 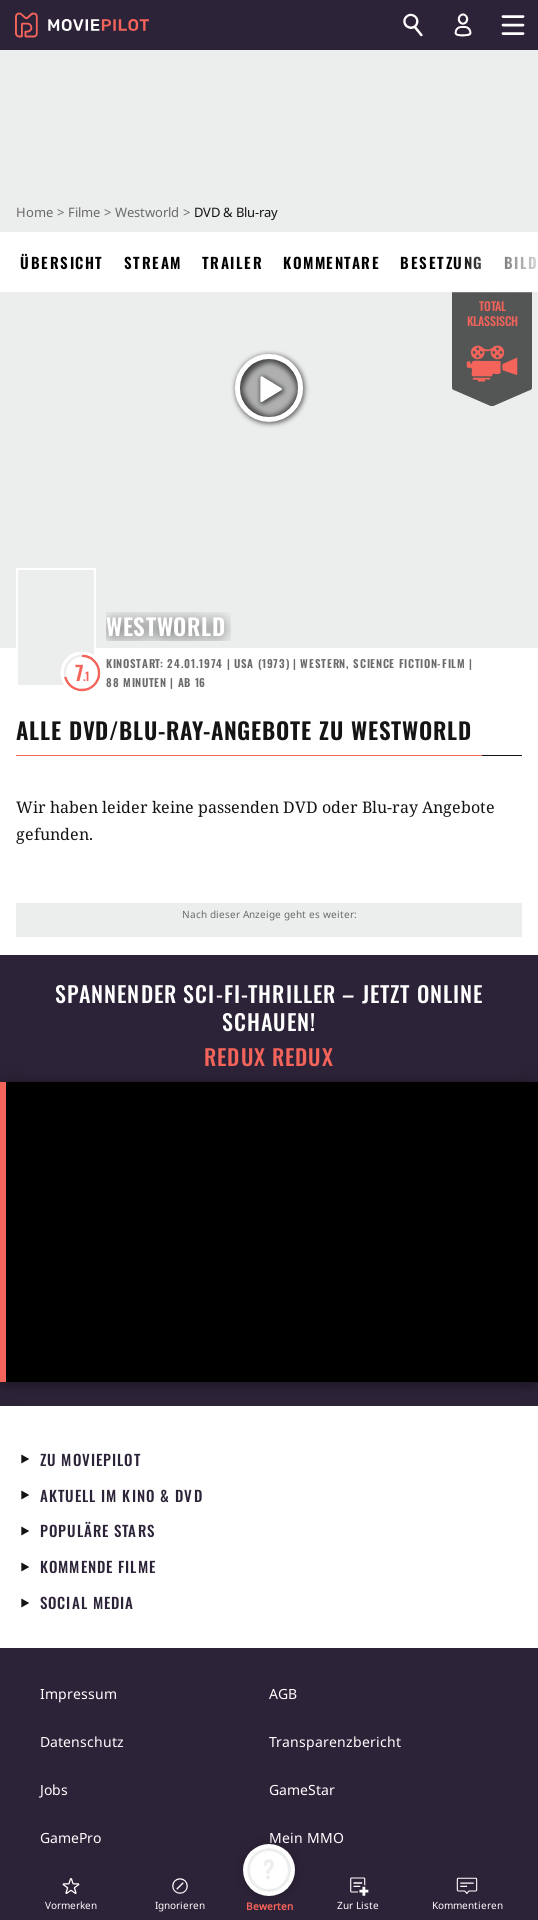 I want to click on [button], so click(x=71, y=1893).